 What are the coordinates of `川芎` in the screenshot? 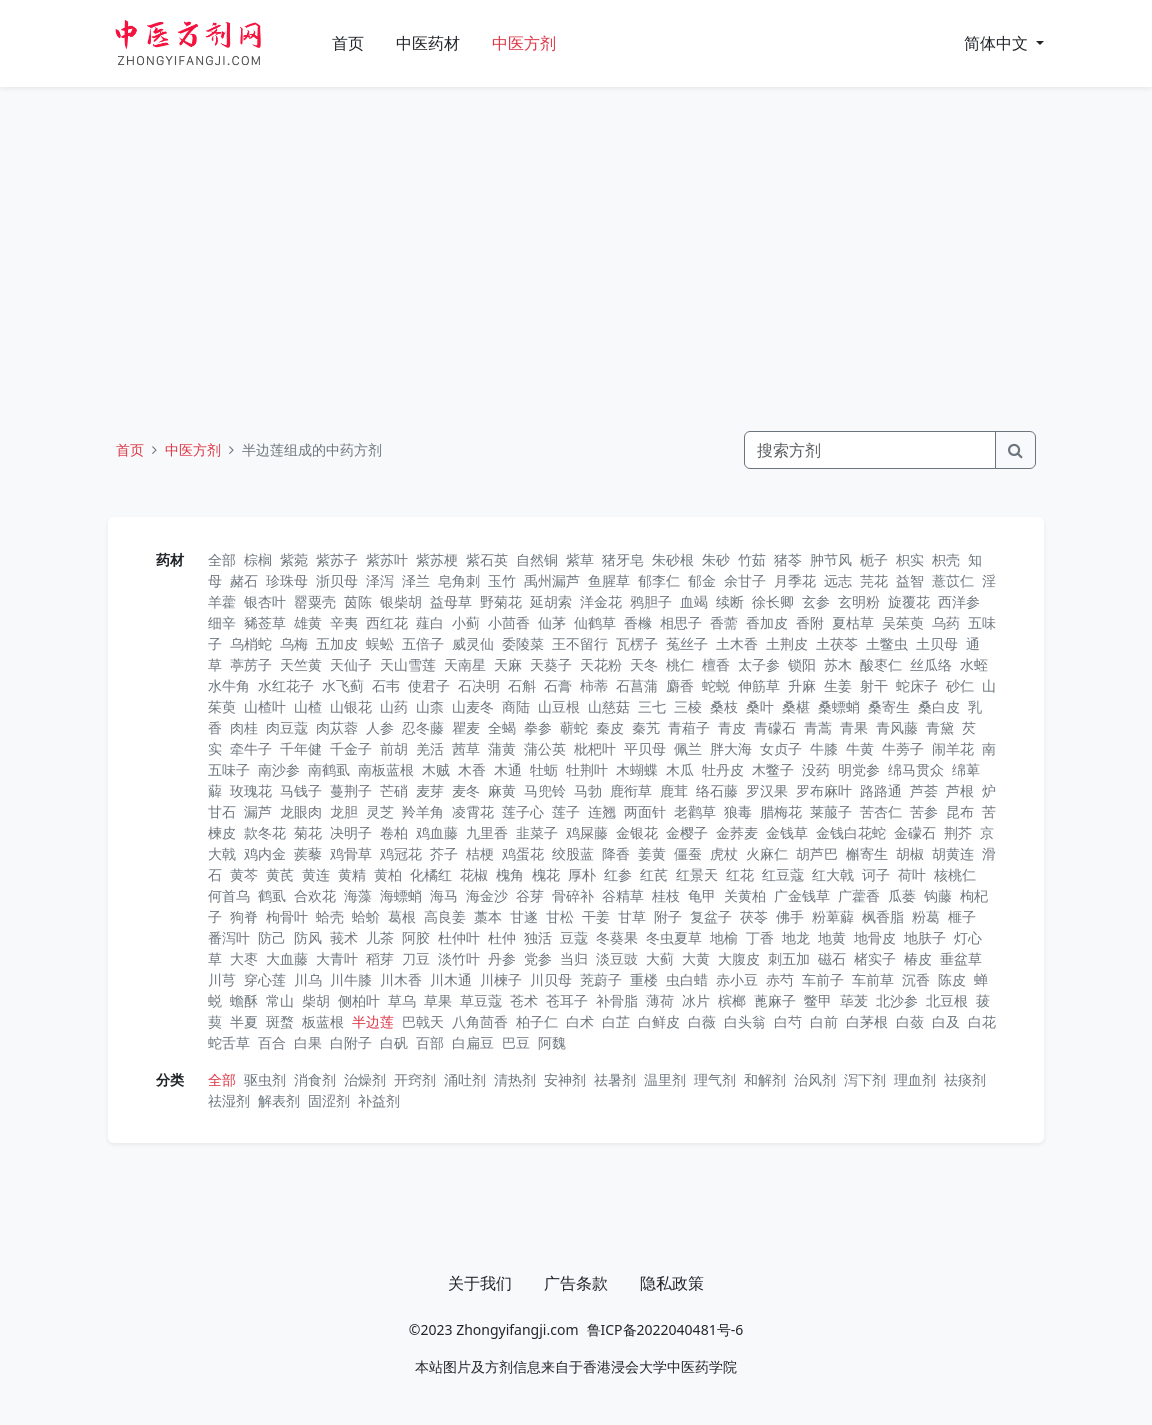 It's located at (222, 979).